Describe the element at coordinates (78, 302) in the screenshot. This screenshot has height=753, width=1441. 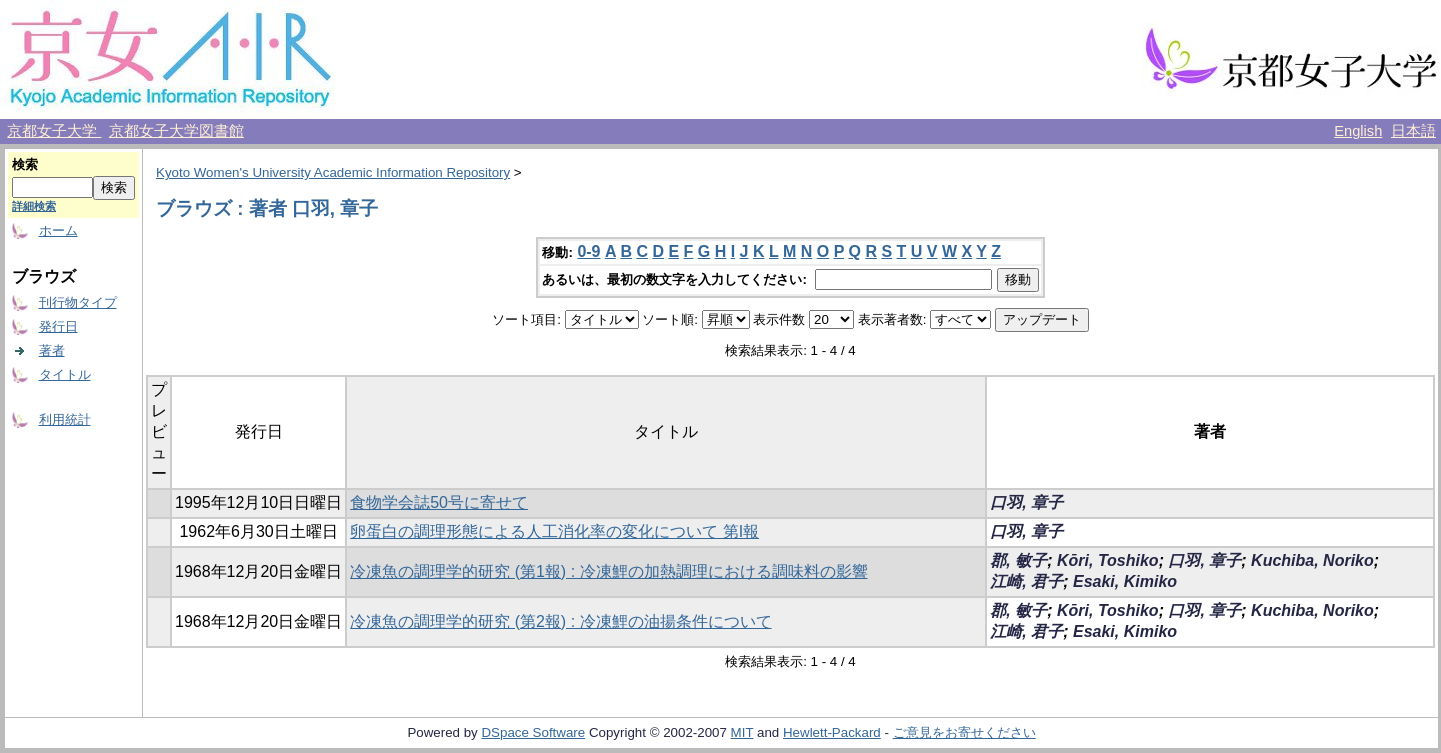
I see `刊行物タイプ` at that location.